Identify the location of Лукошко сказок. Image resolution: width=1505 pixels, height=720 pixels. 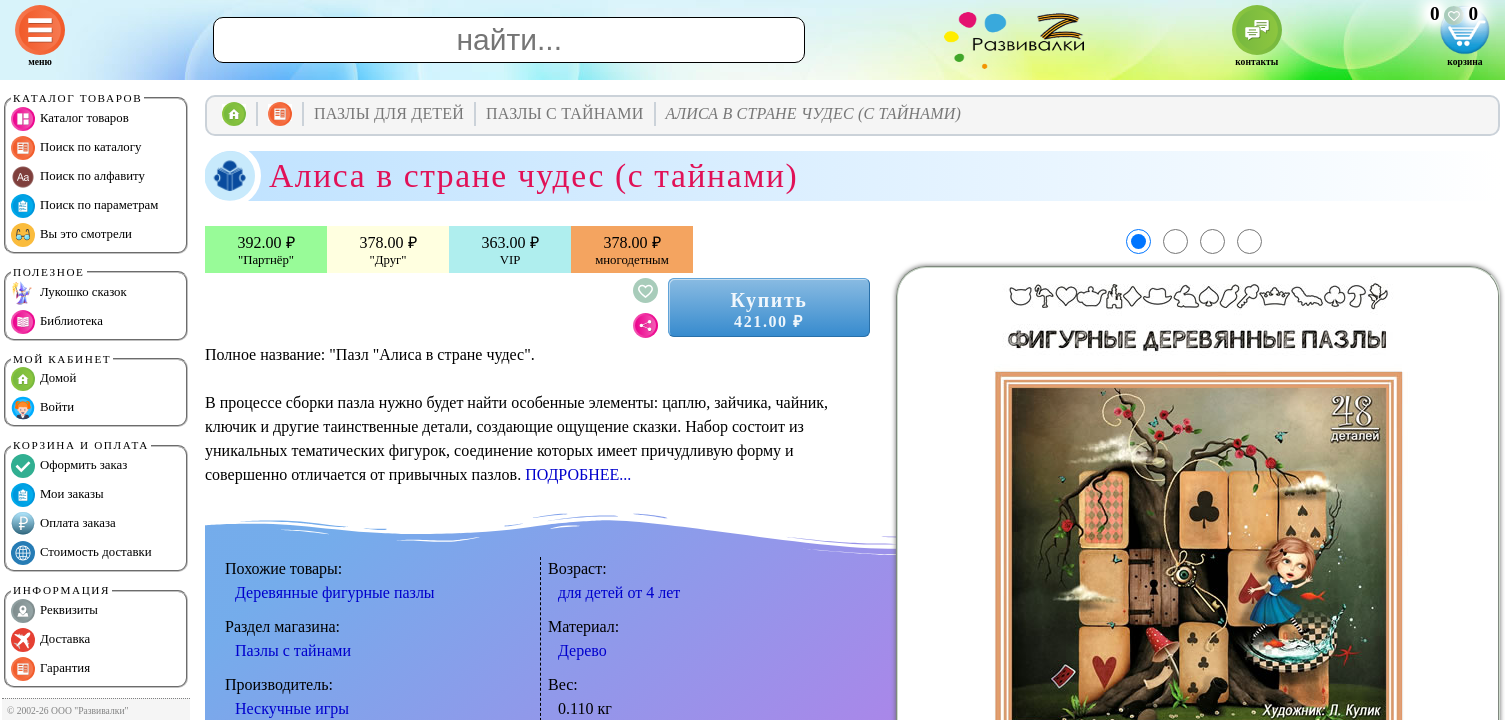
(69, 293).